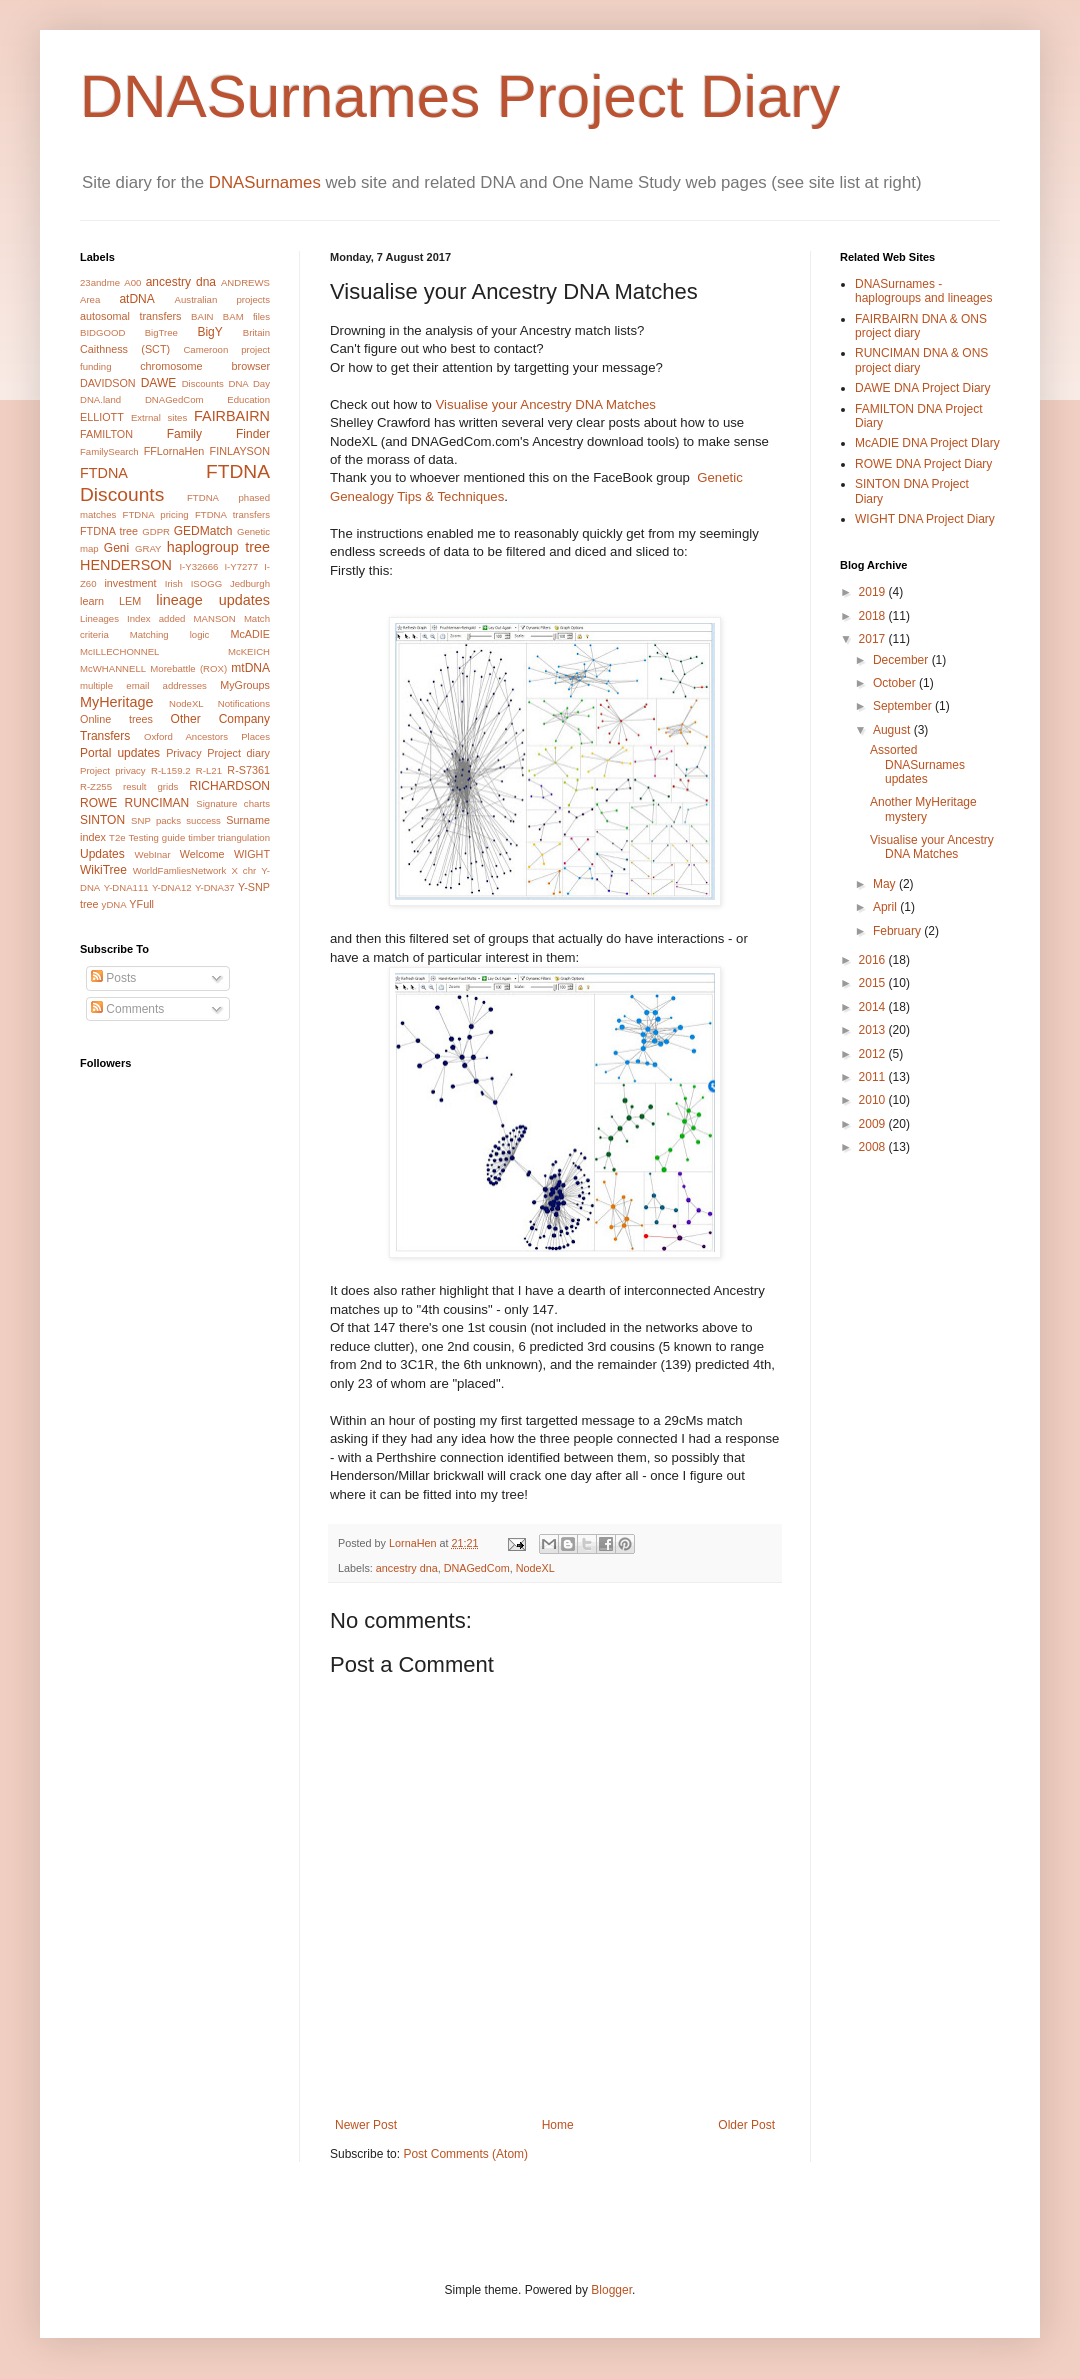  I want to click on autosomal transfers, so click(130, 316).